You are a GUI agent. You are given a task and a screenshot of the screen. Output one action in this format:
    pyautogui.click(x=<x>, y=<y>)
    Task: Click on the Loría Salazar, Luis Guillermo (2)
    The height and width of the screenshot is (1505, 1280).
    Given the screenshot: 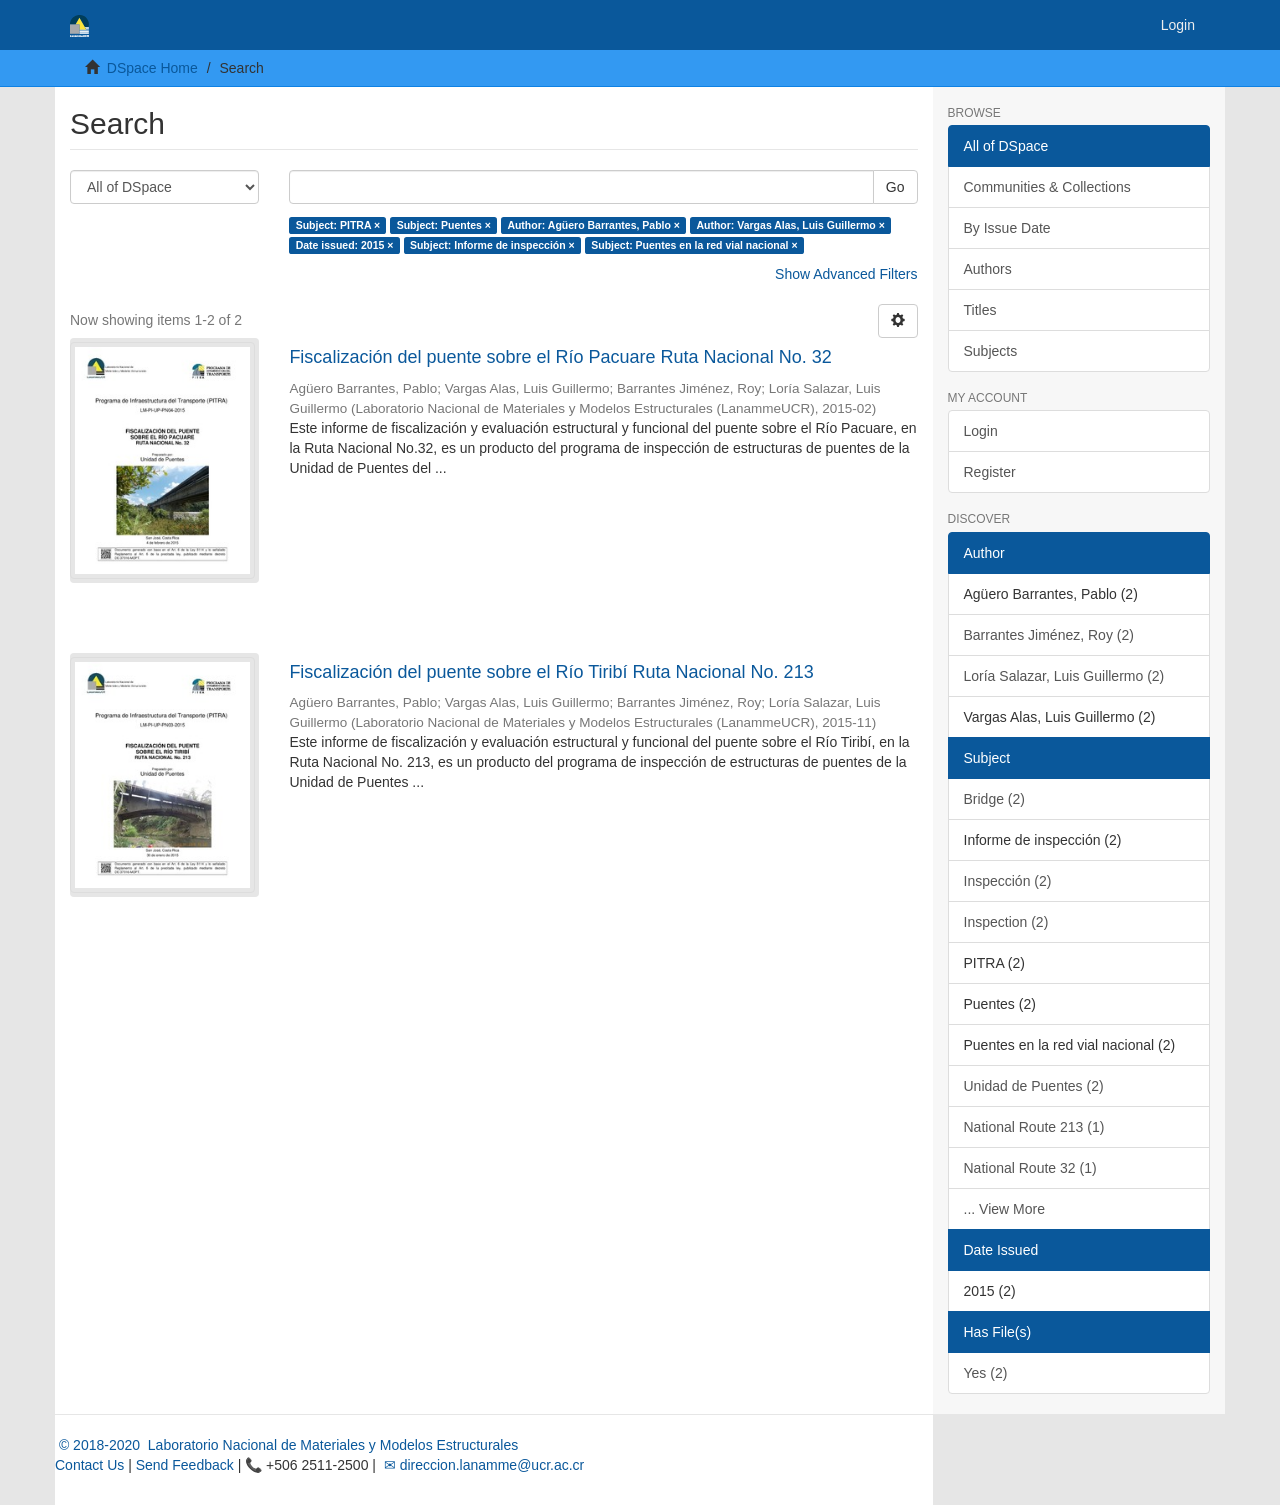 What is the action you would take?
    pyautogui.click(x=1064, y=676)
    